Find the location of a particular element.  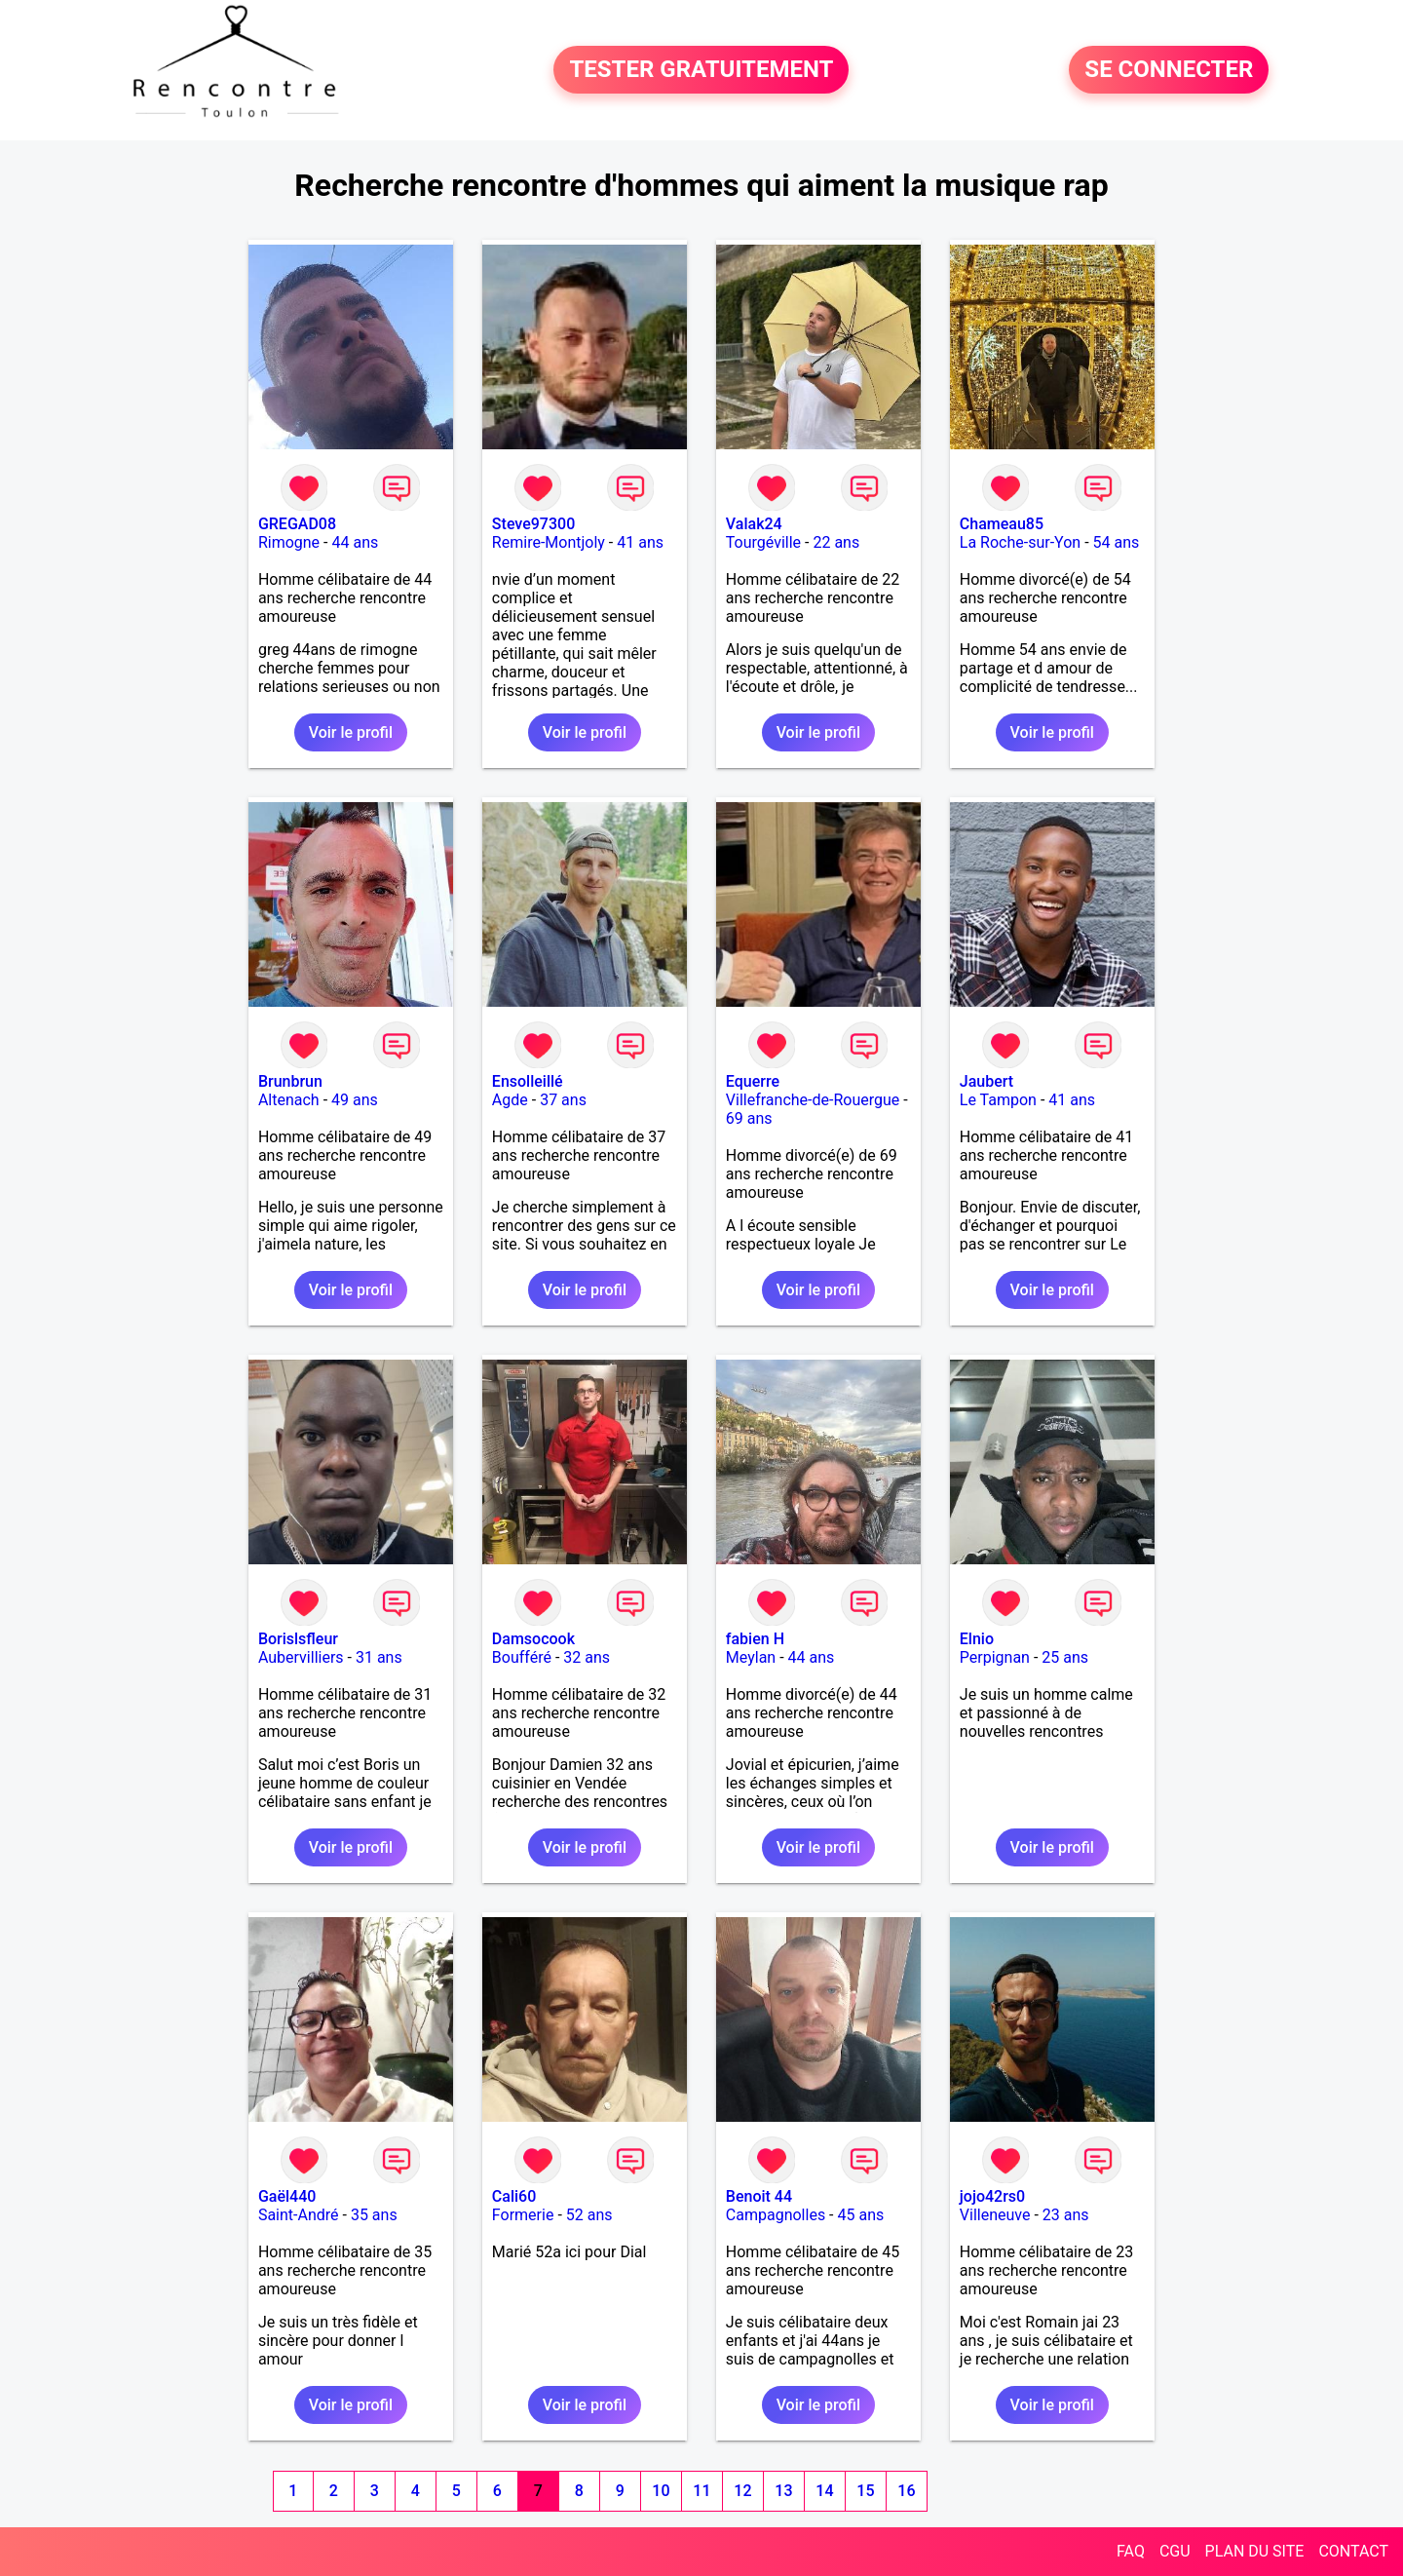

CGU is located at coordinates (1175, 2551).